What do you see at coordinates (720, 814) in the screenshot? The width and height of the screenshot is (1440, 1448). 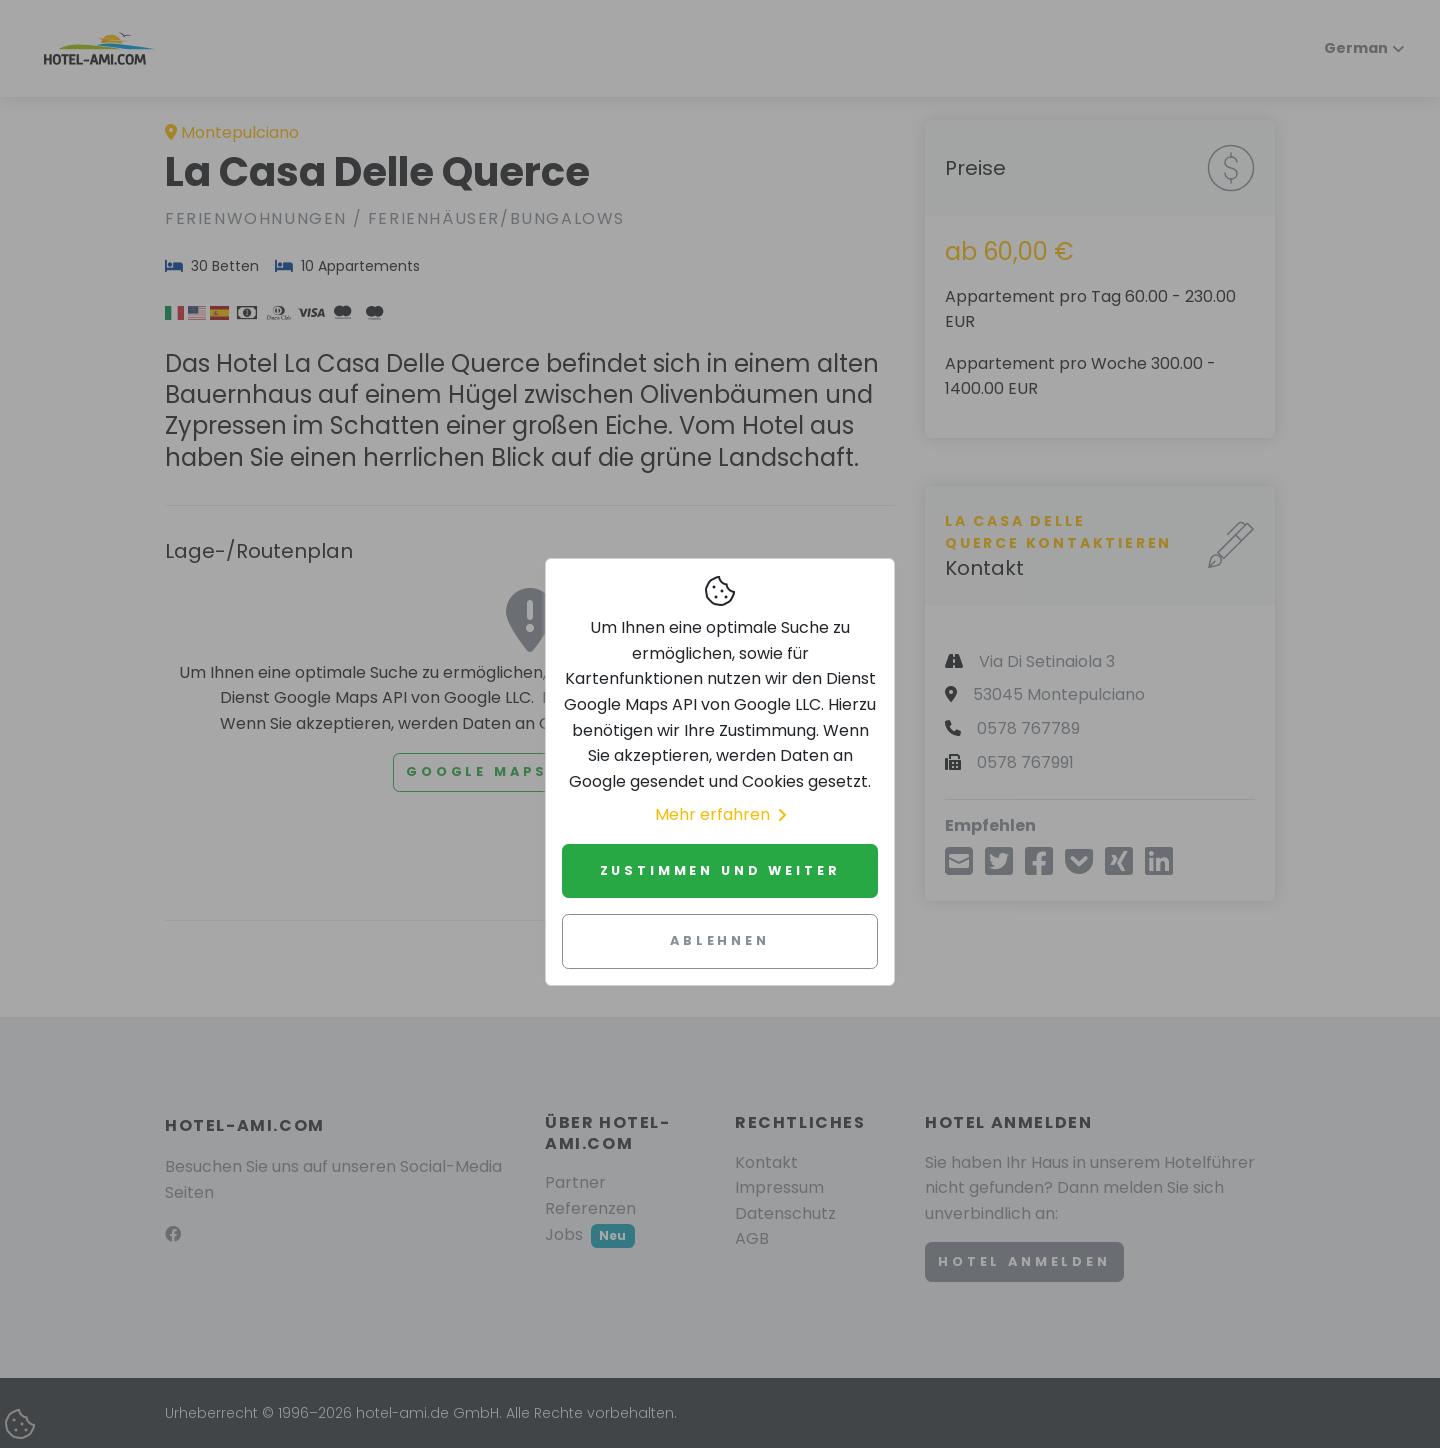 I see `Mehr erfahren` at bounding box center [720, 814].